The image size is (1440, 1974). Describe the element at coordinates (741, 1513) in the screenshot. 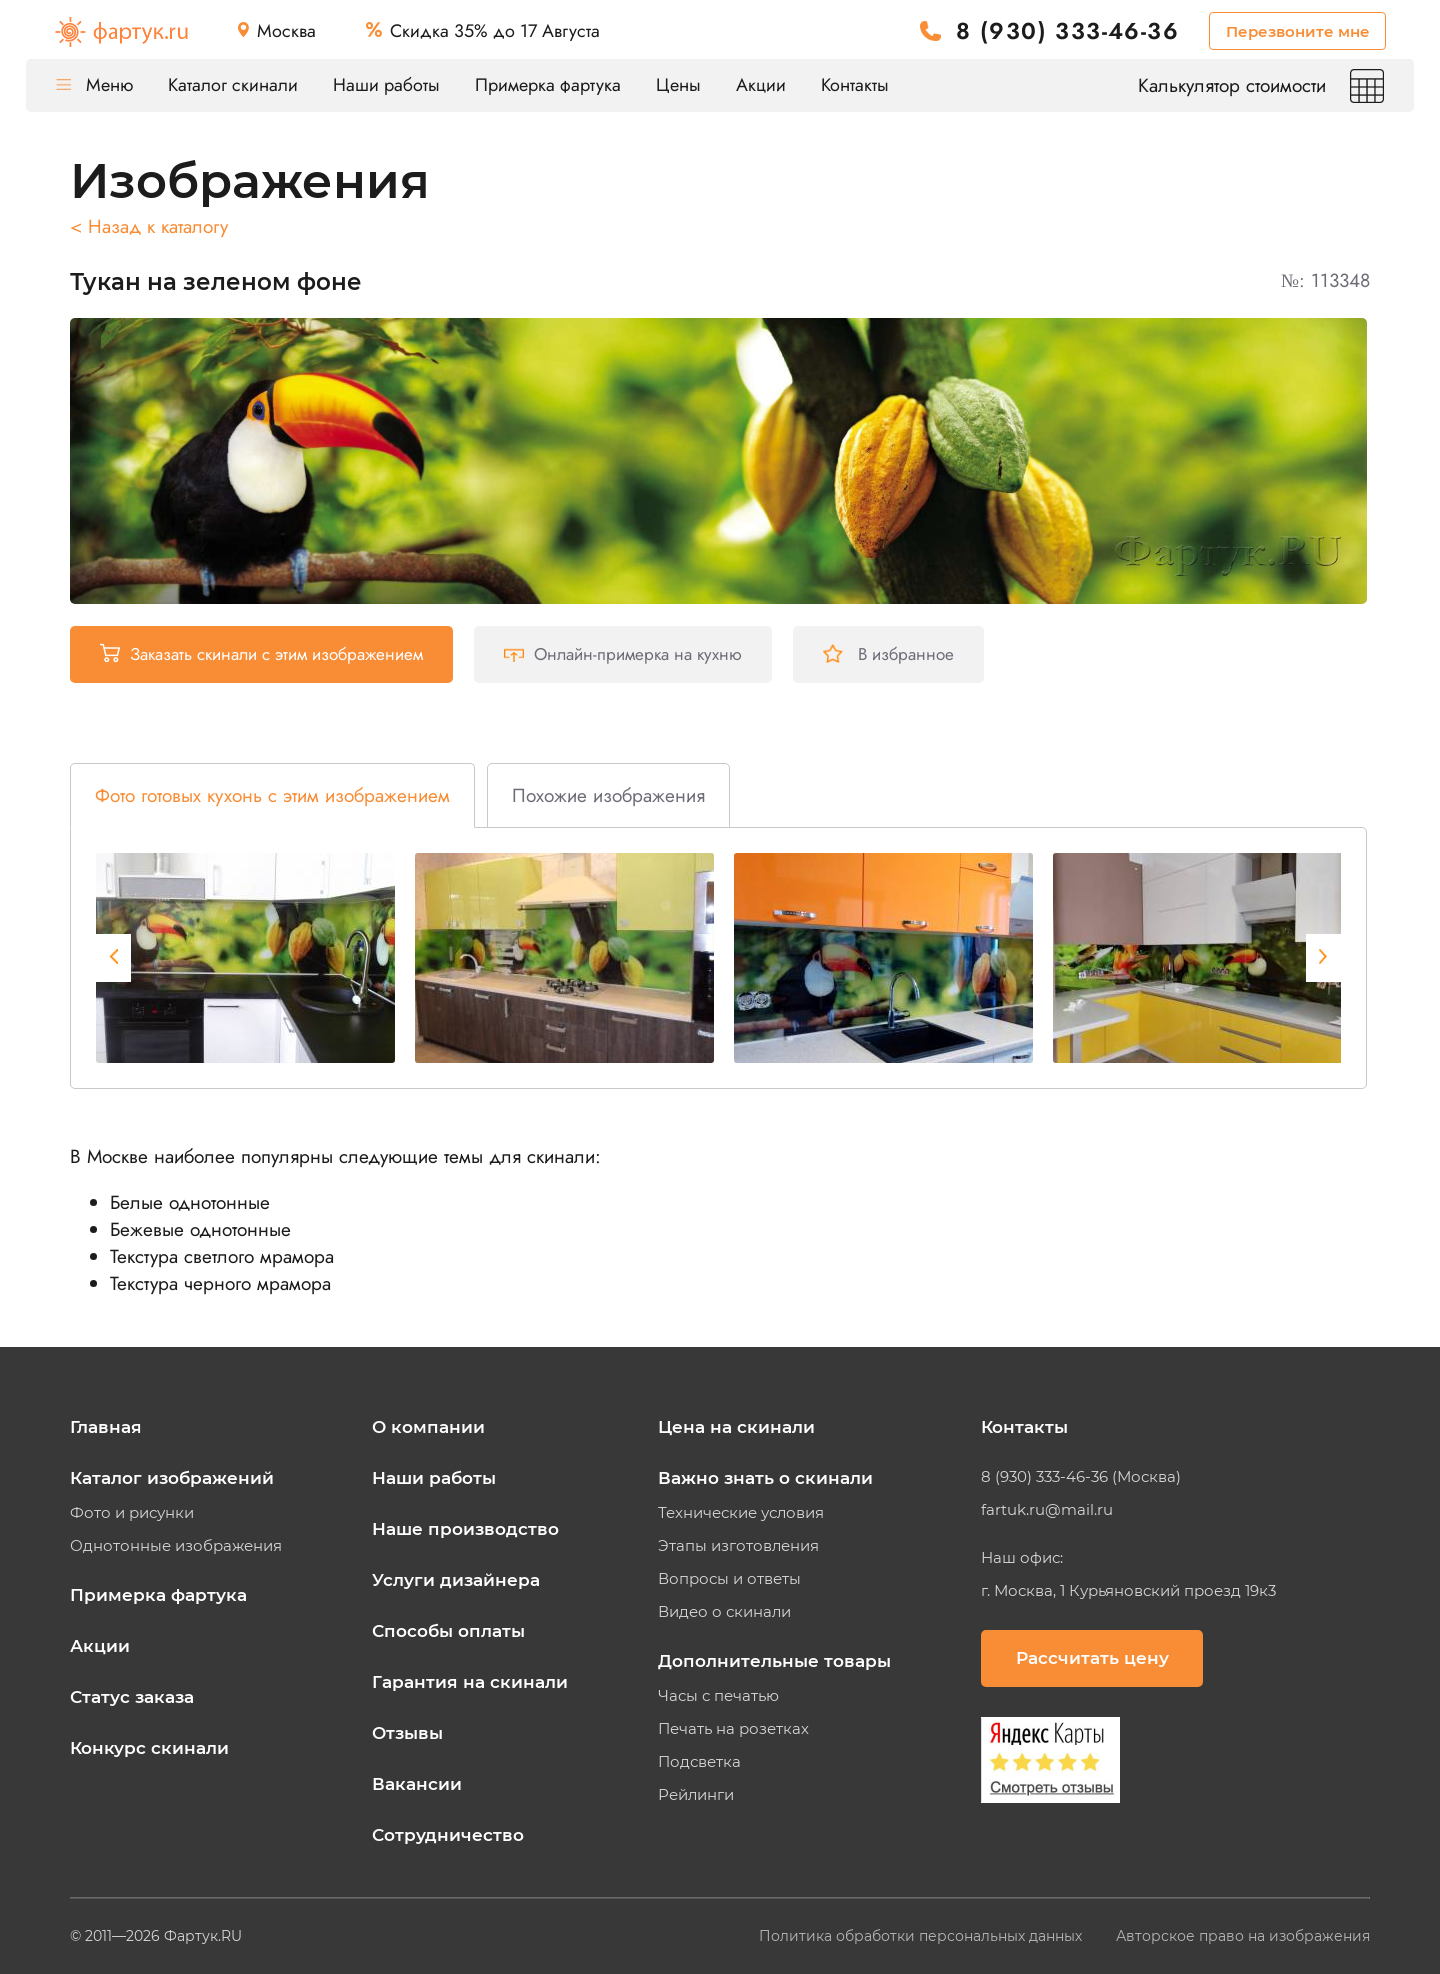

I see `Технические условия` at that location.